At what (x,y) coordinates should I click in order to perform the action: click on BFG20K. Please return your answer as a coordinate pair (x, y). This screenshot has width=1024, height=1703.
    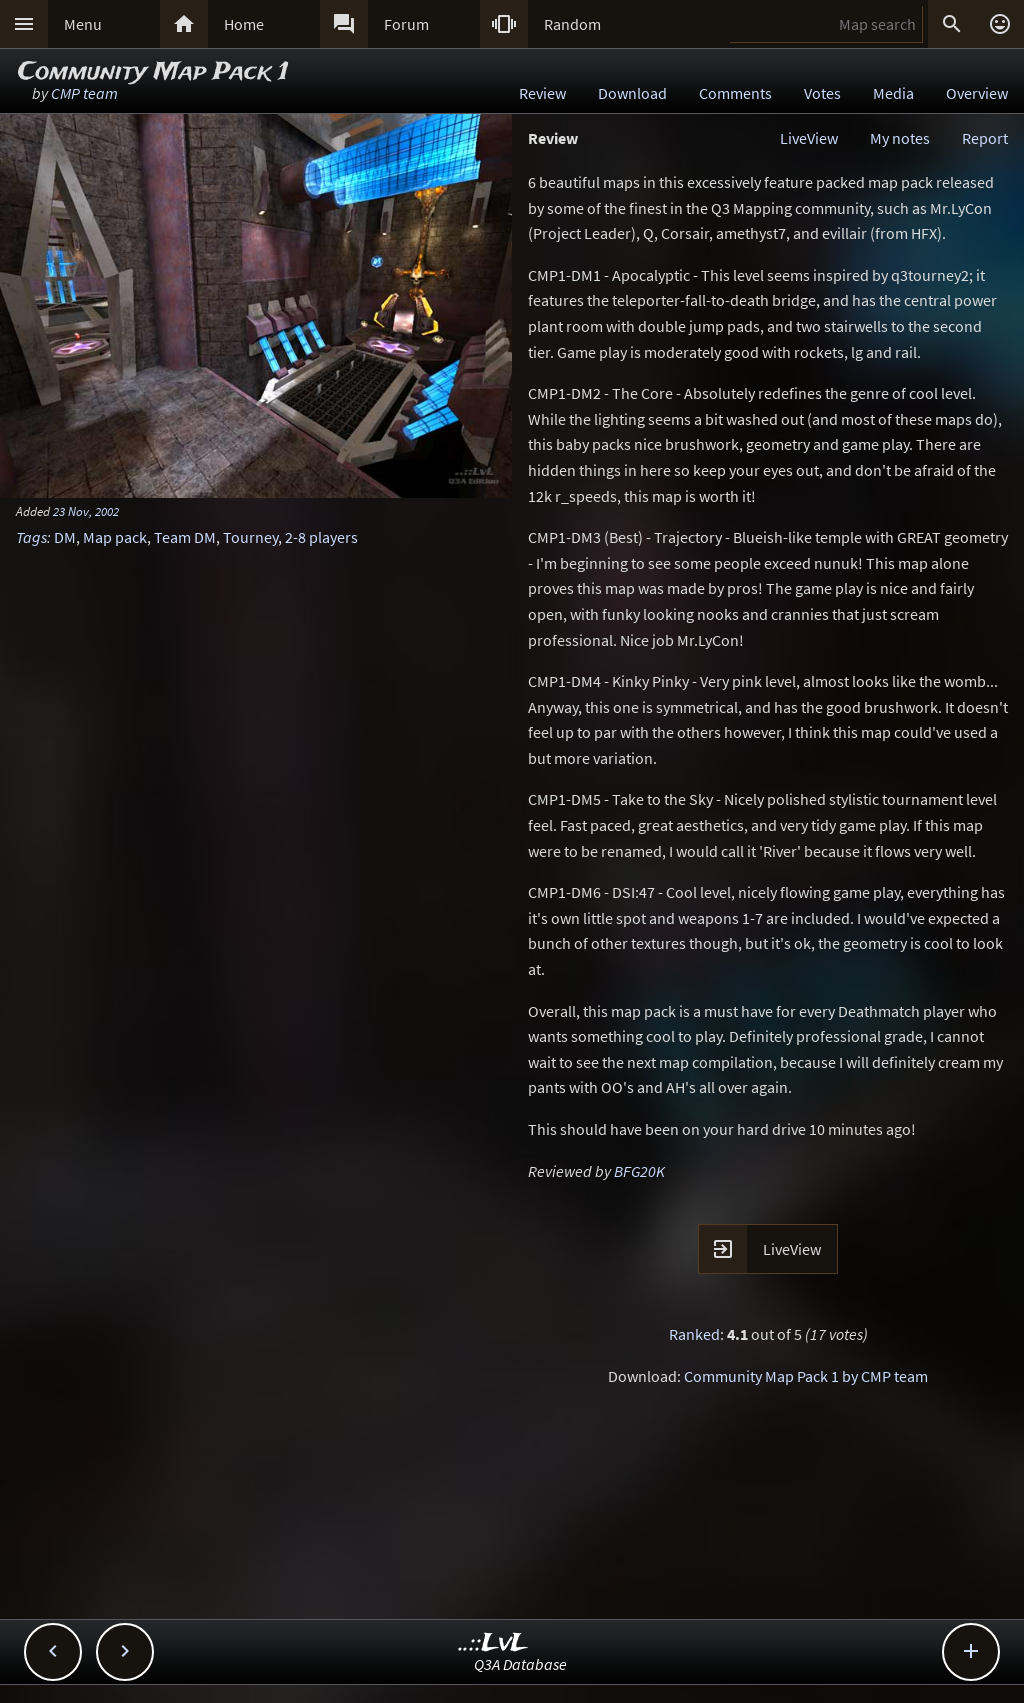
    Looking at the image, I should click on (639, 1171).